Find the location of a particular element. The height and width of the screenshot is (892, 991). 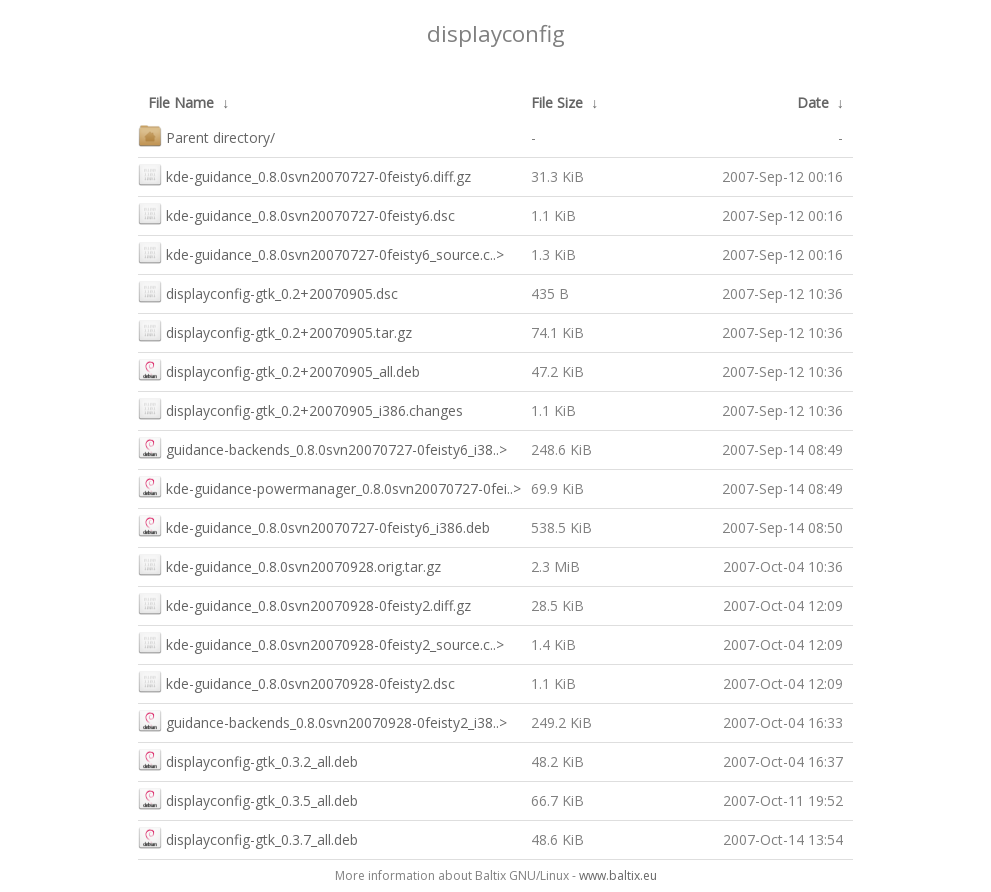

displayconfig-gtk_0.2+20070905.dsc is located at coordinates (268, 291).